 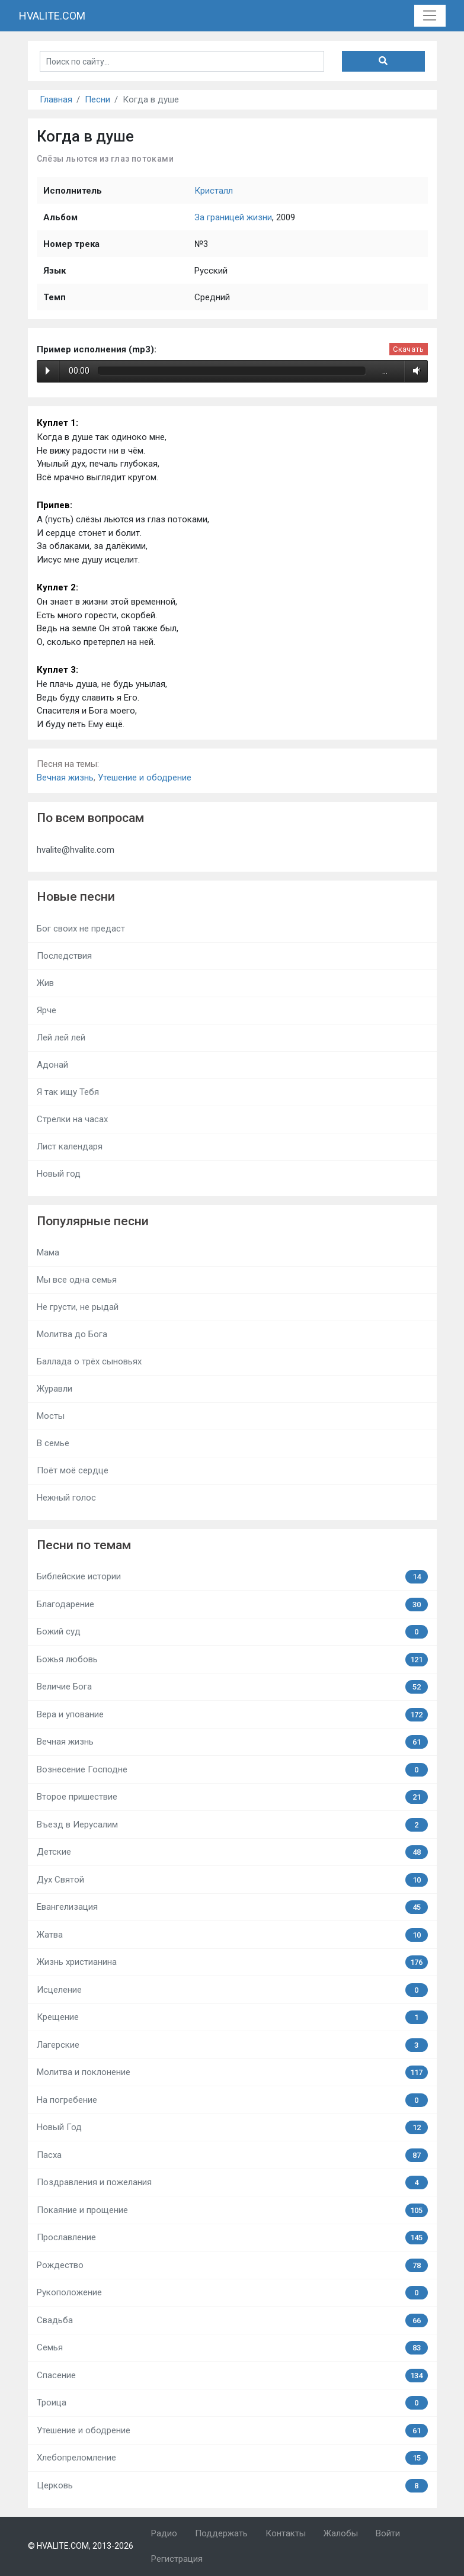 I want to click on Молитва до Бога, so click(x=72, y=1334).